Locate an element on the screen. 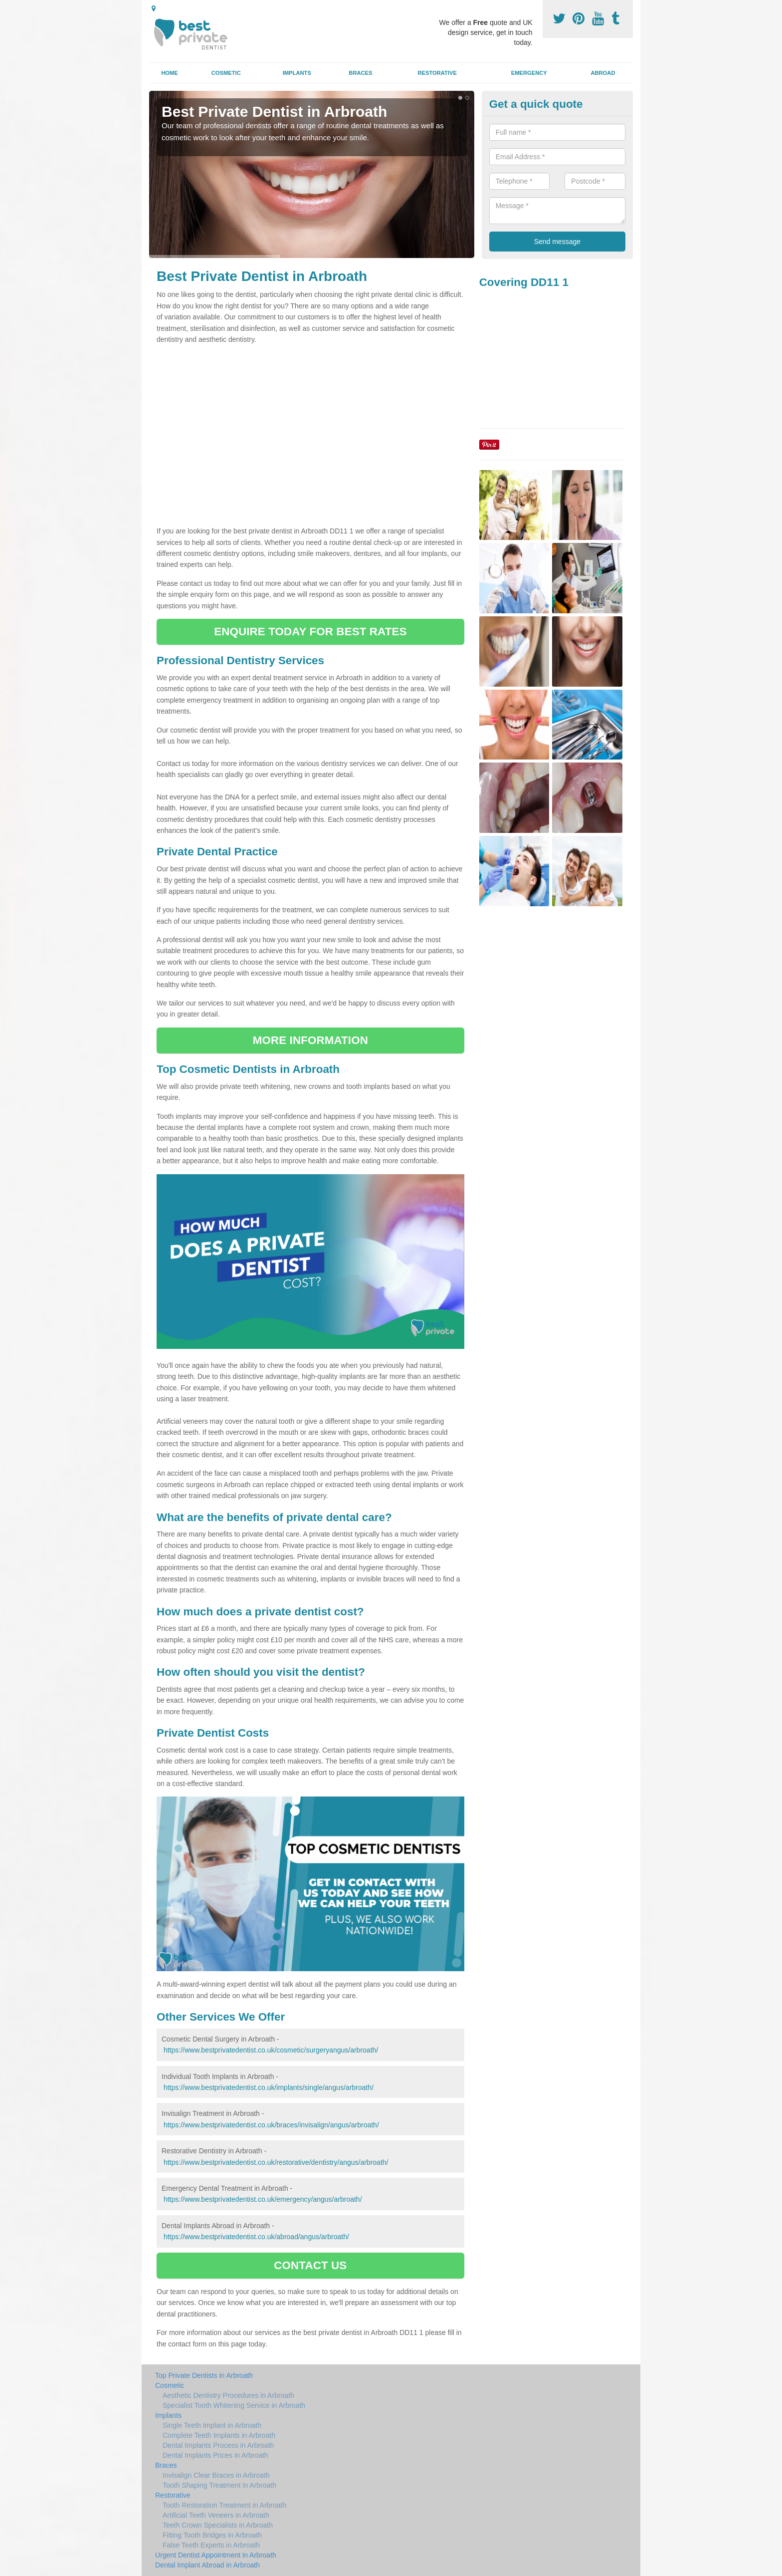 The image size is (782, 2576). Implants is located at coordinates (297, 73).